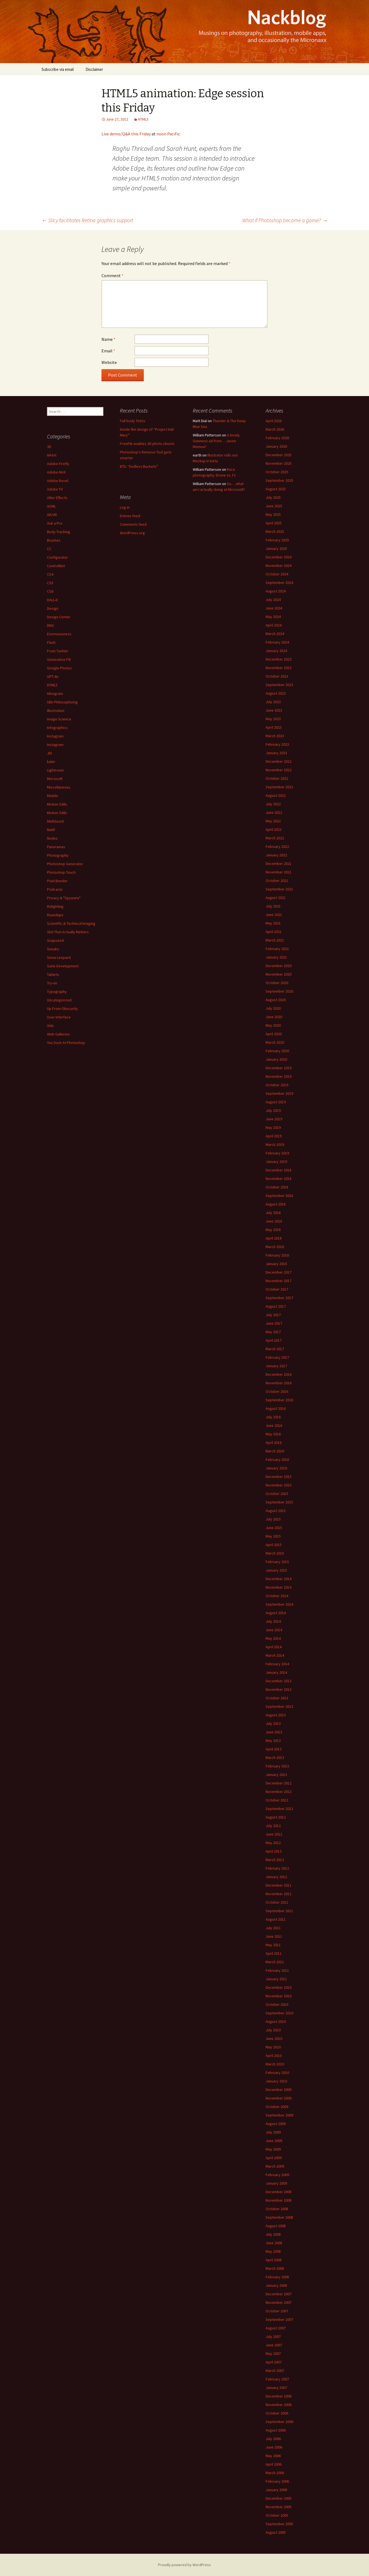  Describe the element at coordinates (55, 940) in the screenshot. I see `Snapseed` at that location.